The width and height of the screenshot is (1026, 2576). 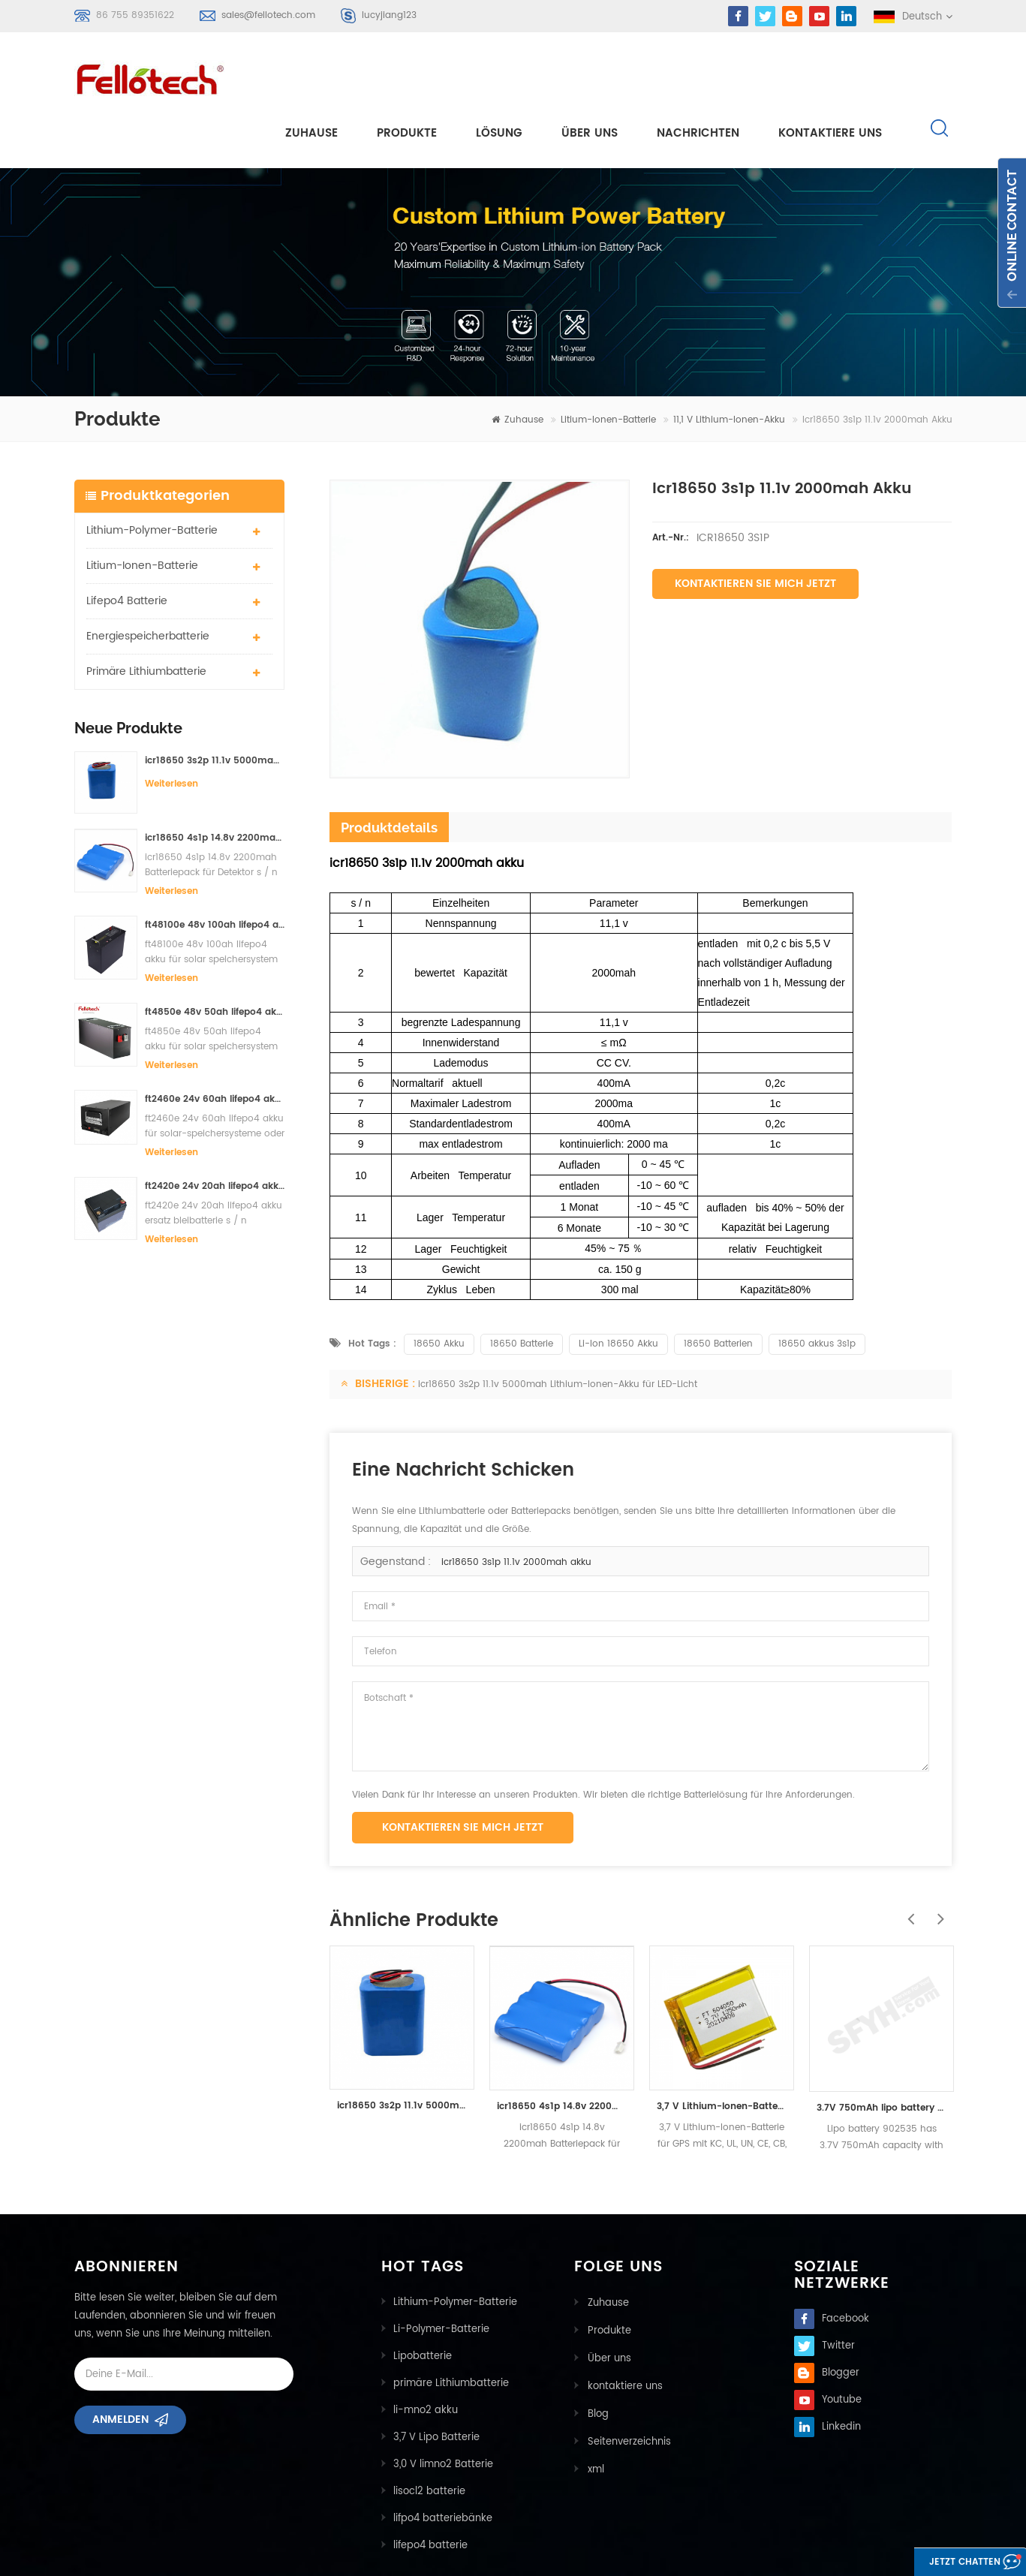 I want to click on Blog, so click(x=596, y=2356).